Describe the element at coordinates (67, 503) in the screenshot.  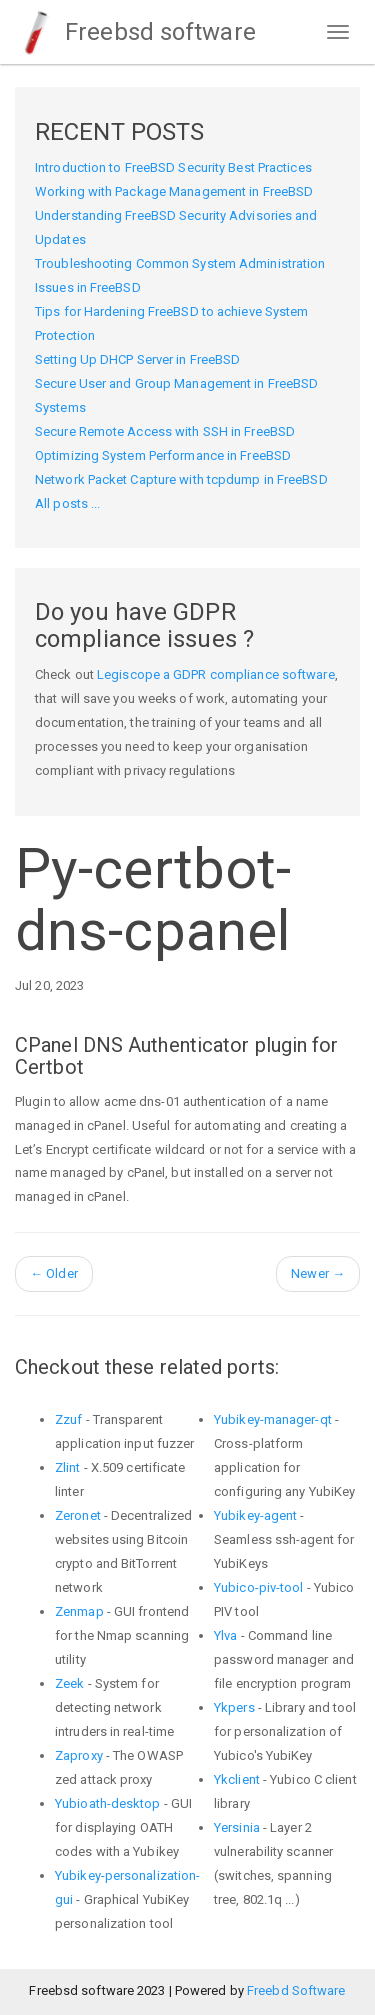
I see `All posts ...` at that location.